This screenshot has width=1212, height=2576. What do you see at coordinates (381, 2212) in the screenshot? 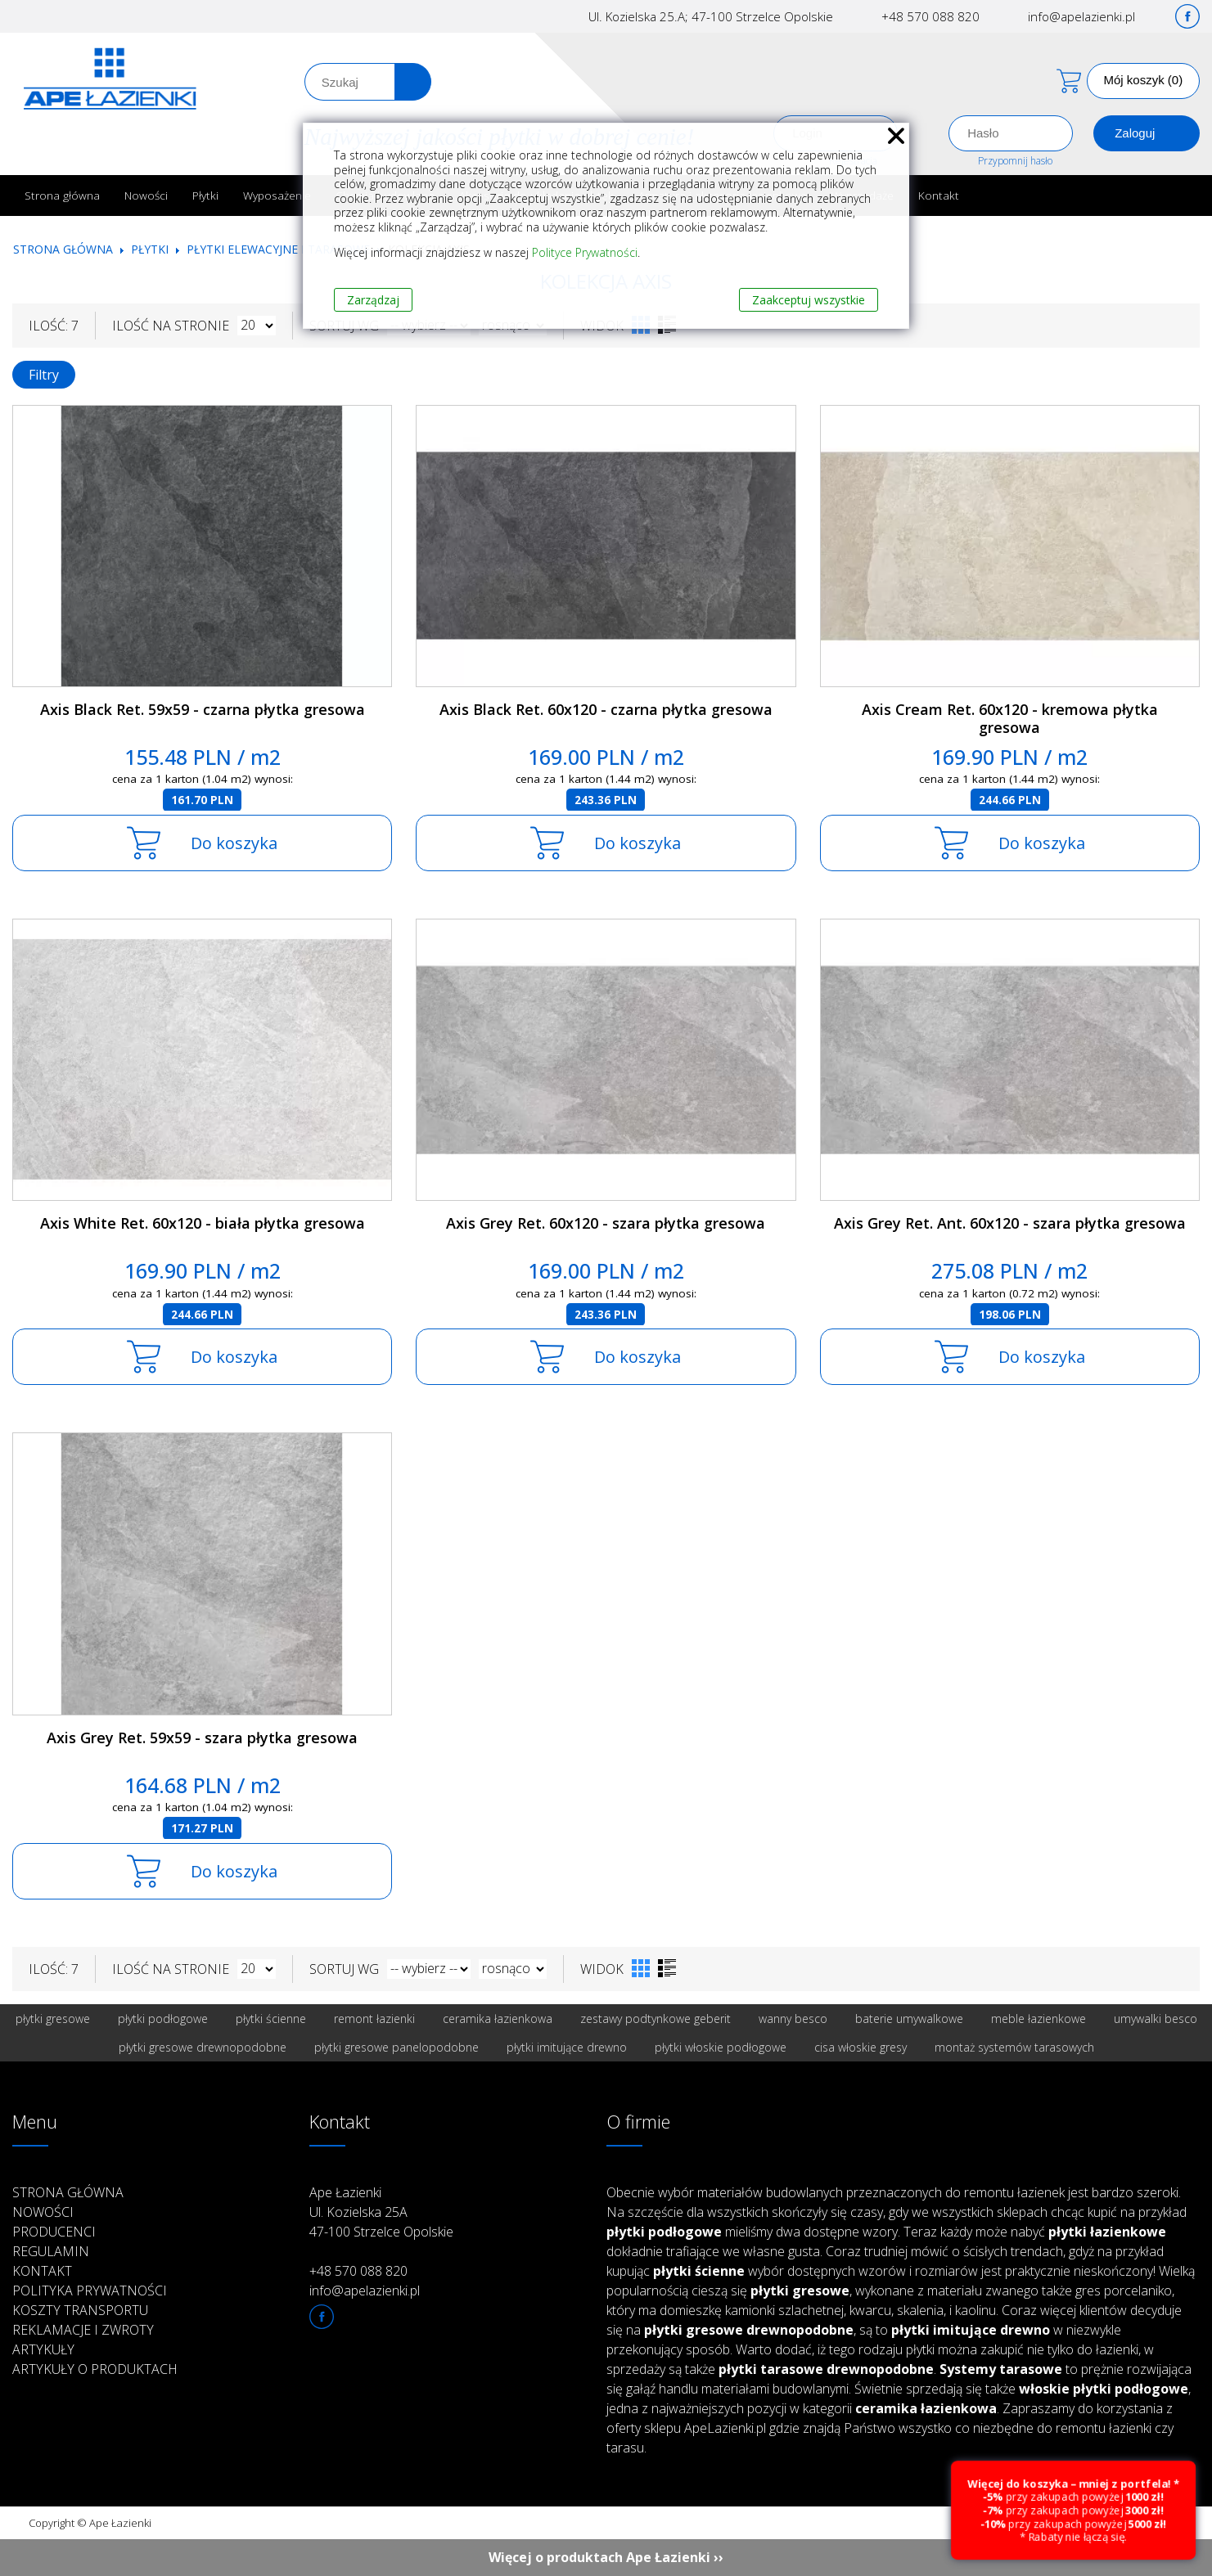
I see `Ape Łazienki Ul. Kozielska 25A 47-100 Strzelce Opolskie` at bounding box center [381, 2212].